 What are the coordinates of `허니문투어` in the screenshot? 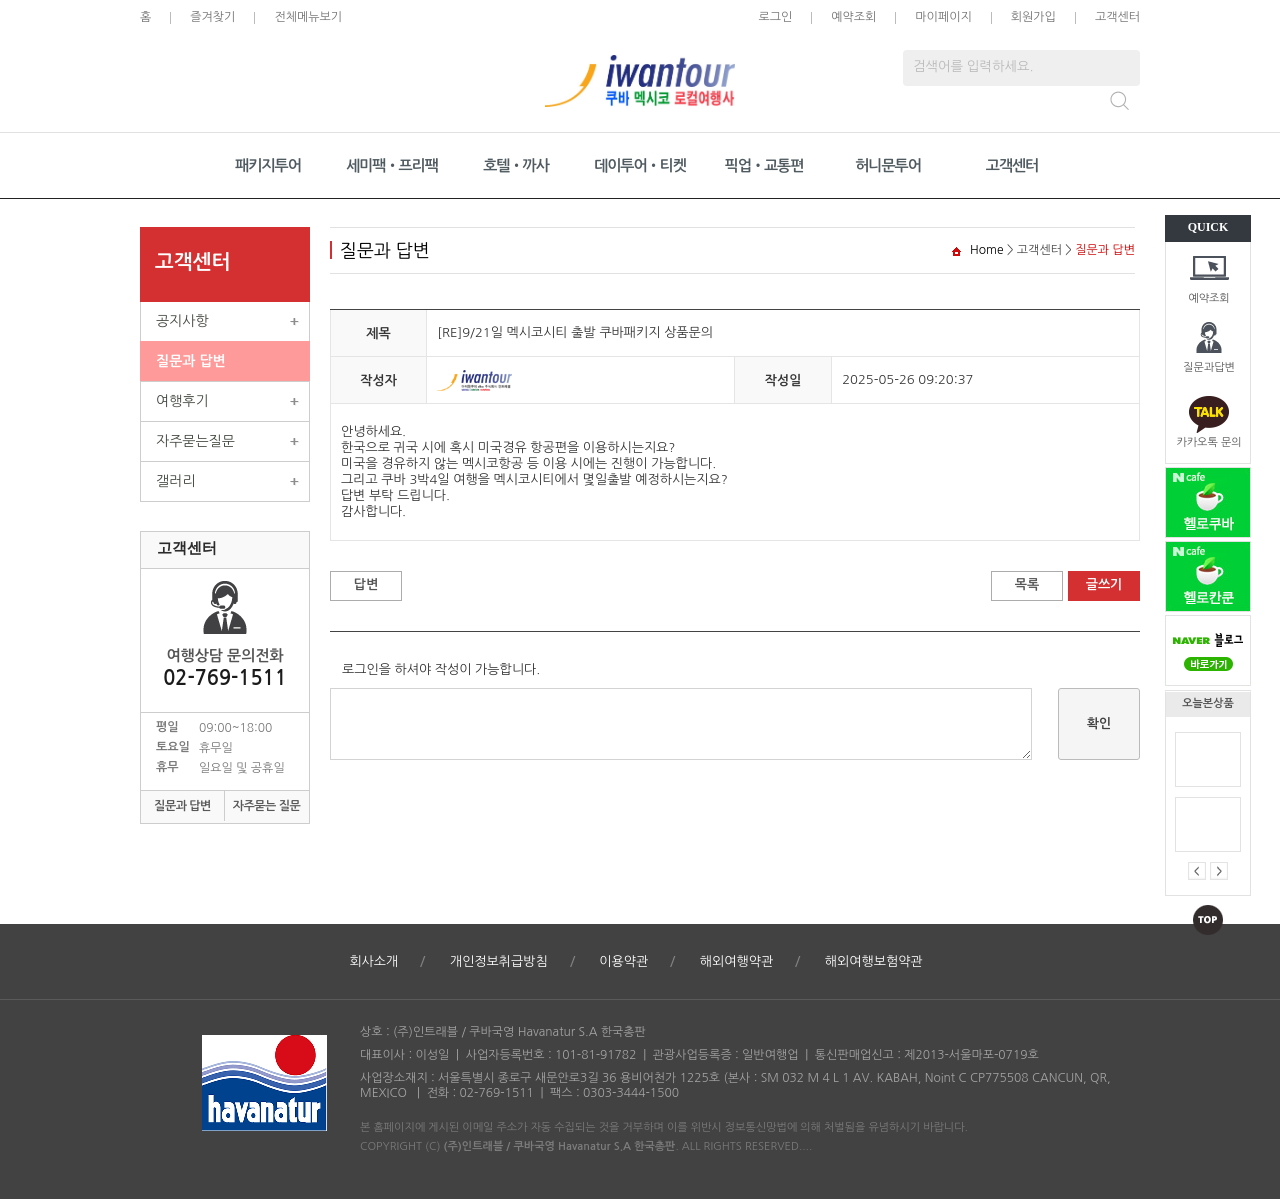 It's located at (888, 165).